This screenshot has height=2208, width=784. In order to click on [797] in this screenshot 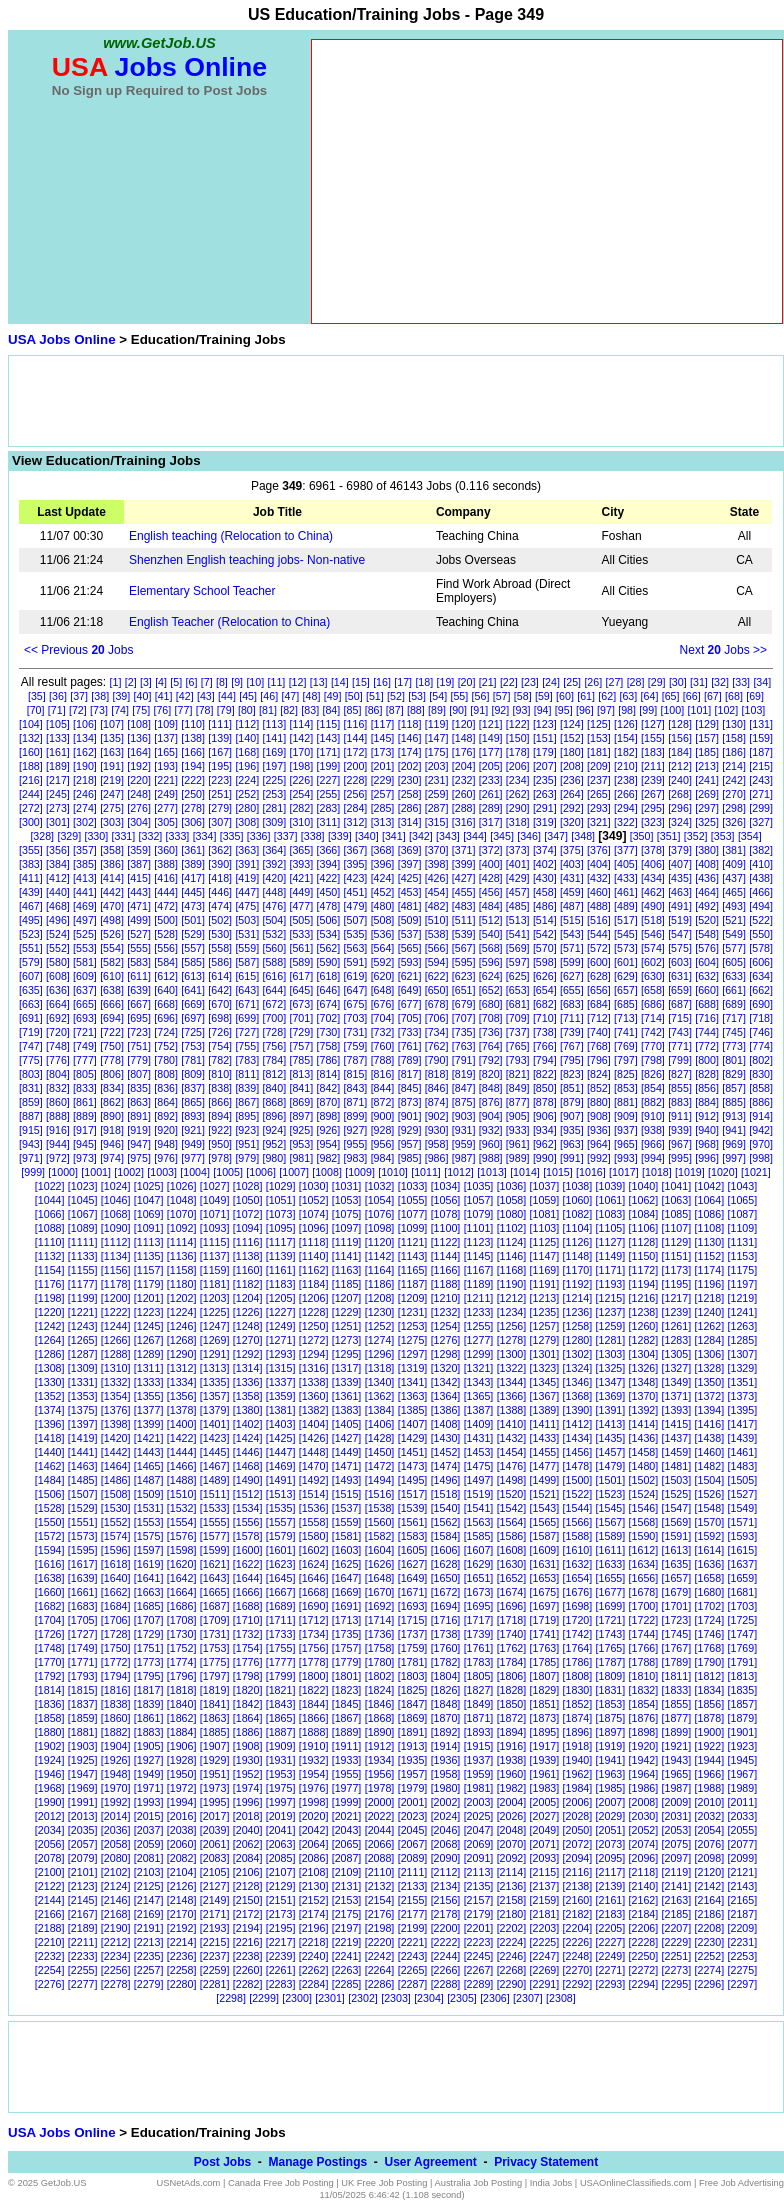, I will do `click(626, 1060)`.